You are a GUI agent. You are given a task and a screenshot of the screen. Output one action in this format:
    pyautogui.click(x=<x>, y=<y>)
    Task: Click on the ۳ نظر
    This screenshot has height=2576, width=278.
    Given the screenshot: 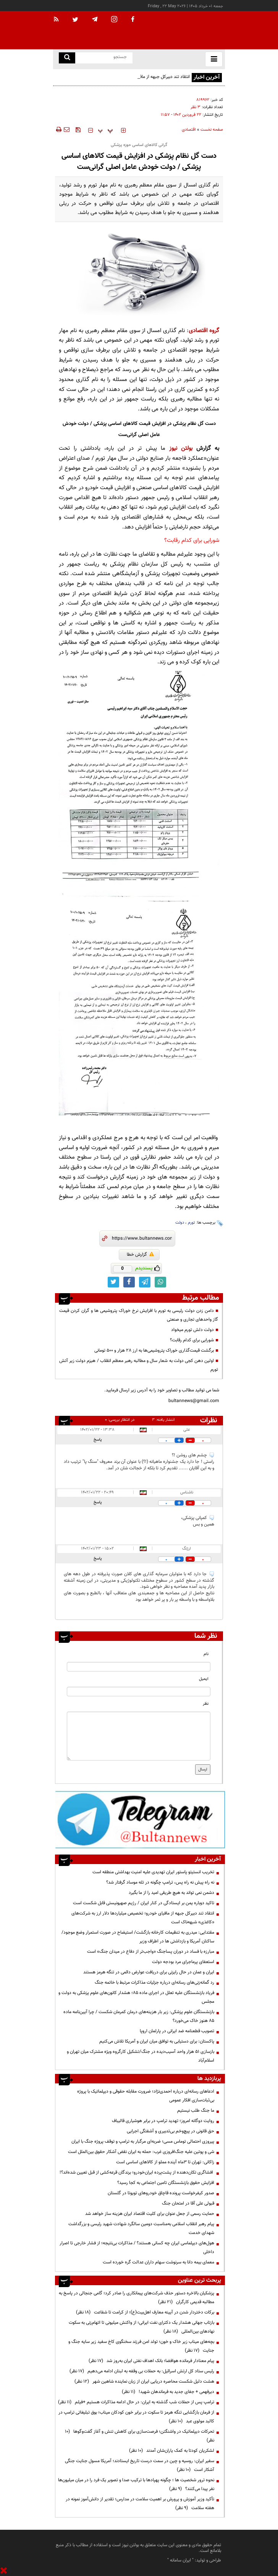 What is the action you would take?
    pyautogui.click(x=195, y=107)
    